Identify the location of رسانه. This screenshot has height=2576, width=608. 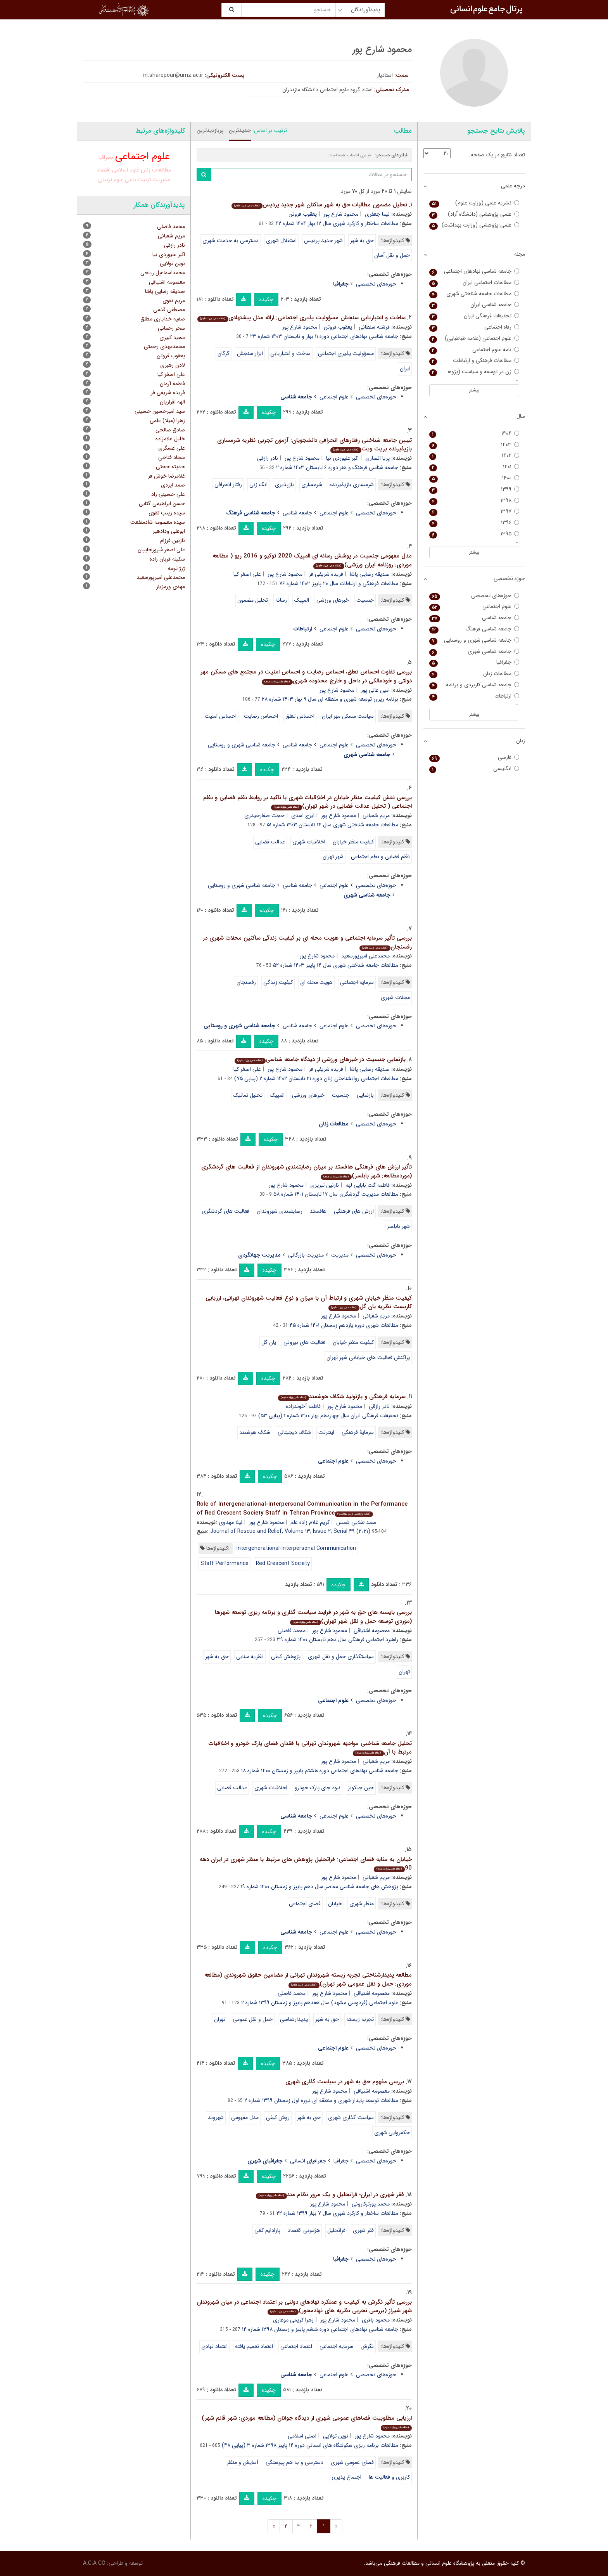
(281, 600).